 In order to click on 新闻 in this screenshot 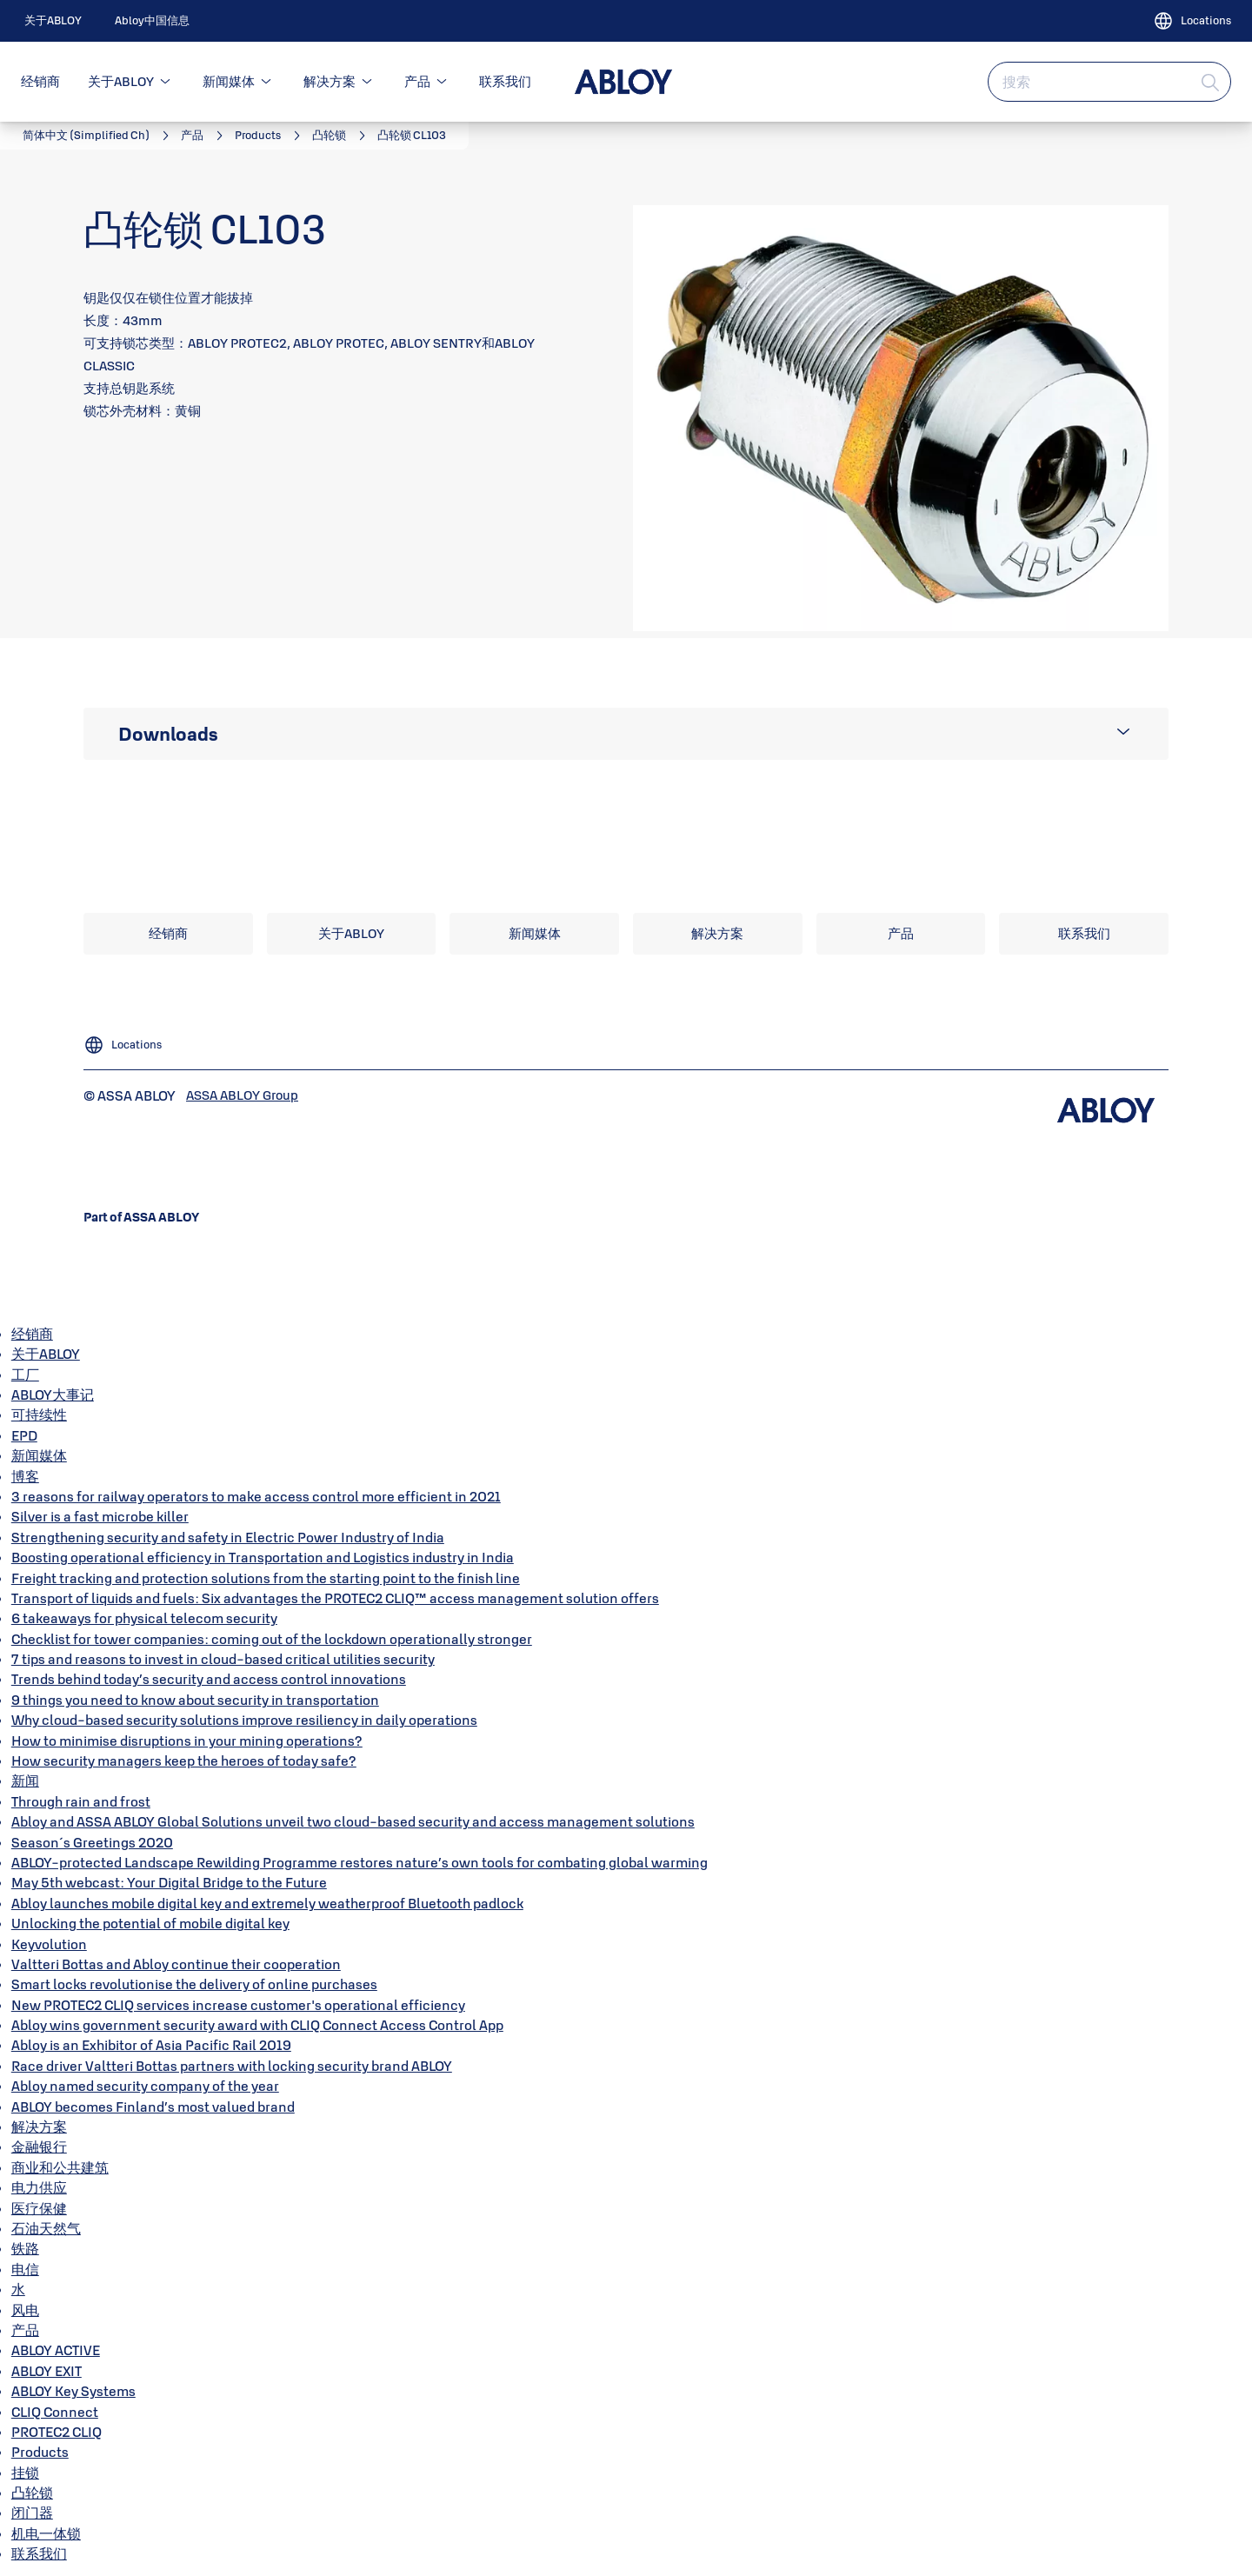, I will do `click(25, 1780)`.